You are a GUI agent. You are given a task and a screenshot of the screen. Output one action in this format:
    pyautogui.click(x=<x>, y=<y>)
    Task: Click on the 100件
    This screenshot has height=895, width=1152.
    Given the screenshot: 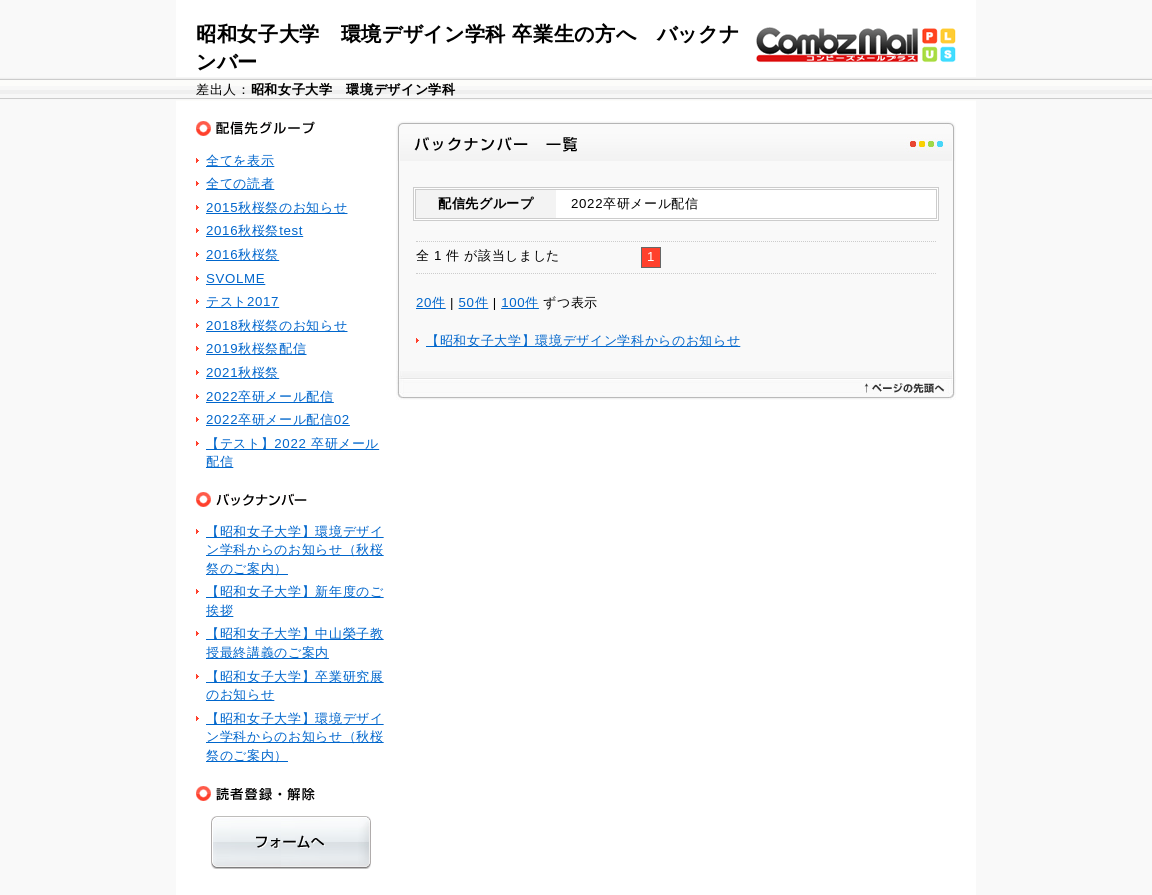 What is the action you would take?
    pyautogui.click(x=520, y=302)
    